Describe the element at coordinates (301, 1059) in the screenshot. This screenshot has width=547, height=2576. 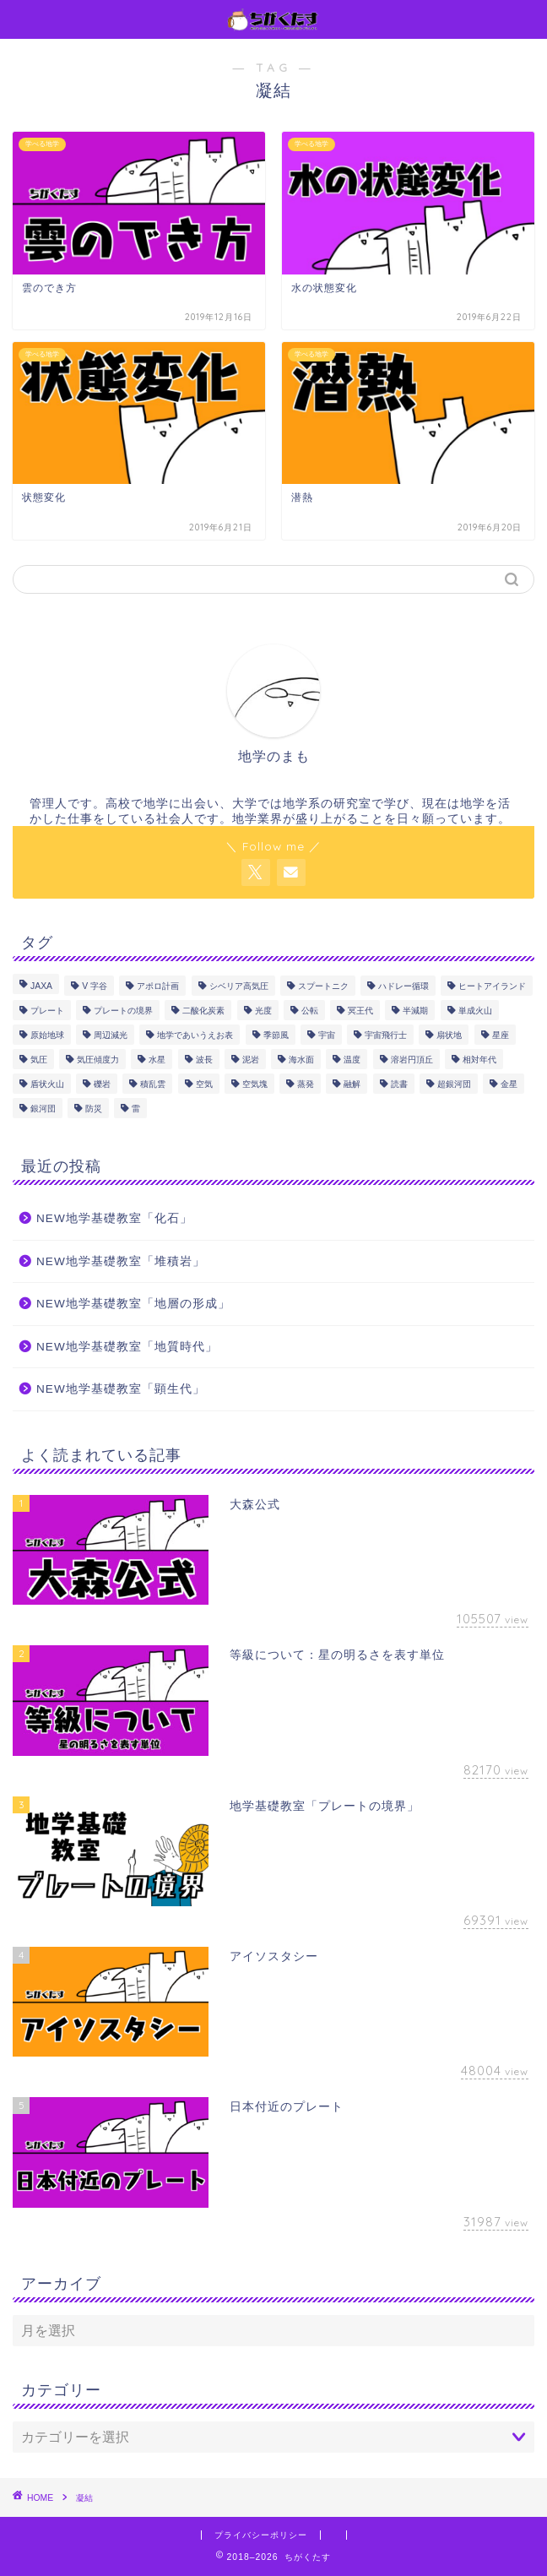
I see `海水面 [海水面 (1個の項目)]` at that location.